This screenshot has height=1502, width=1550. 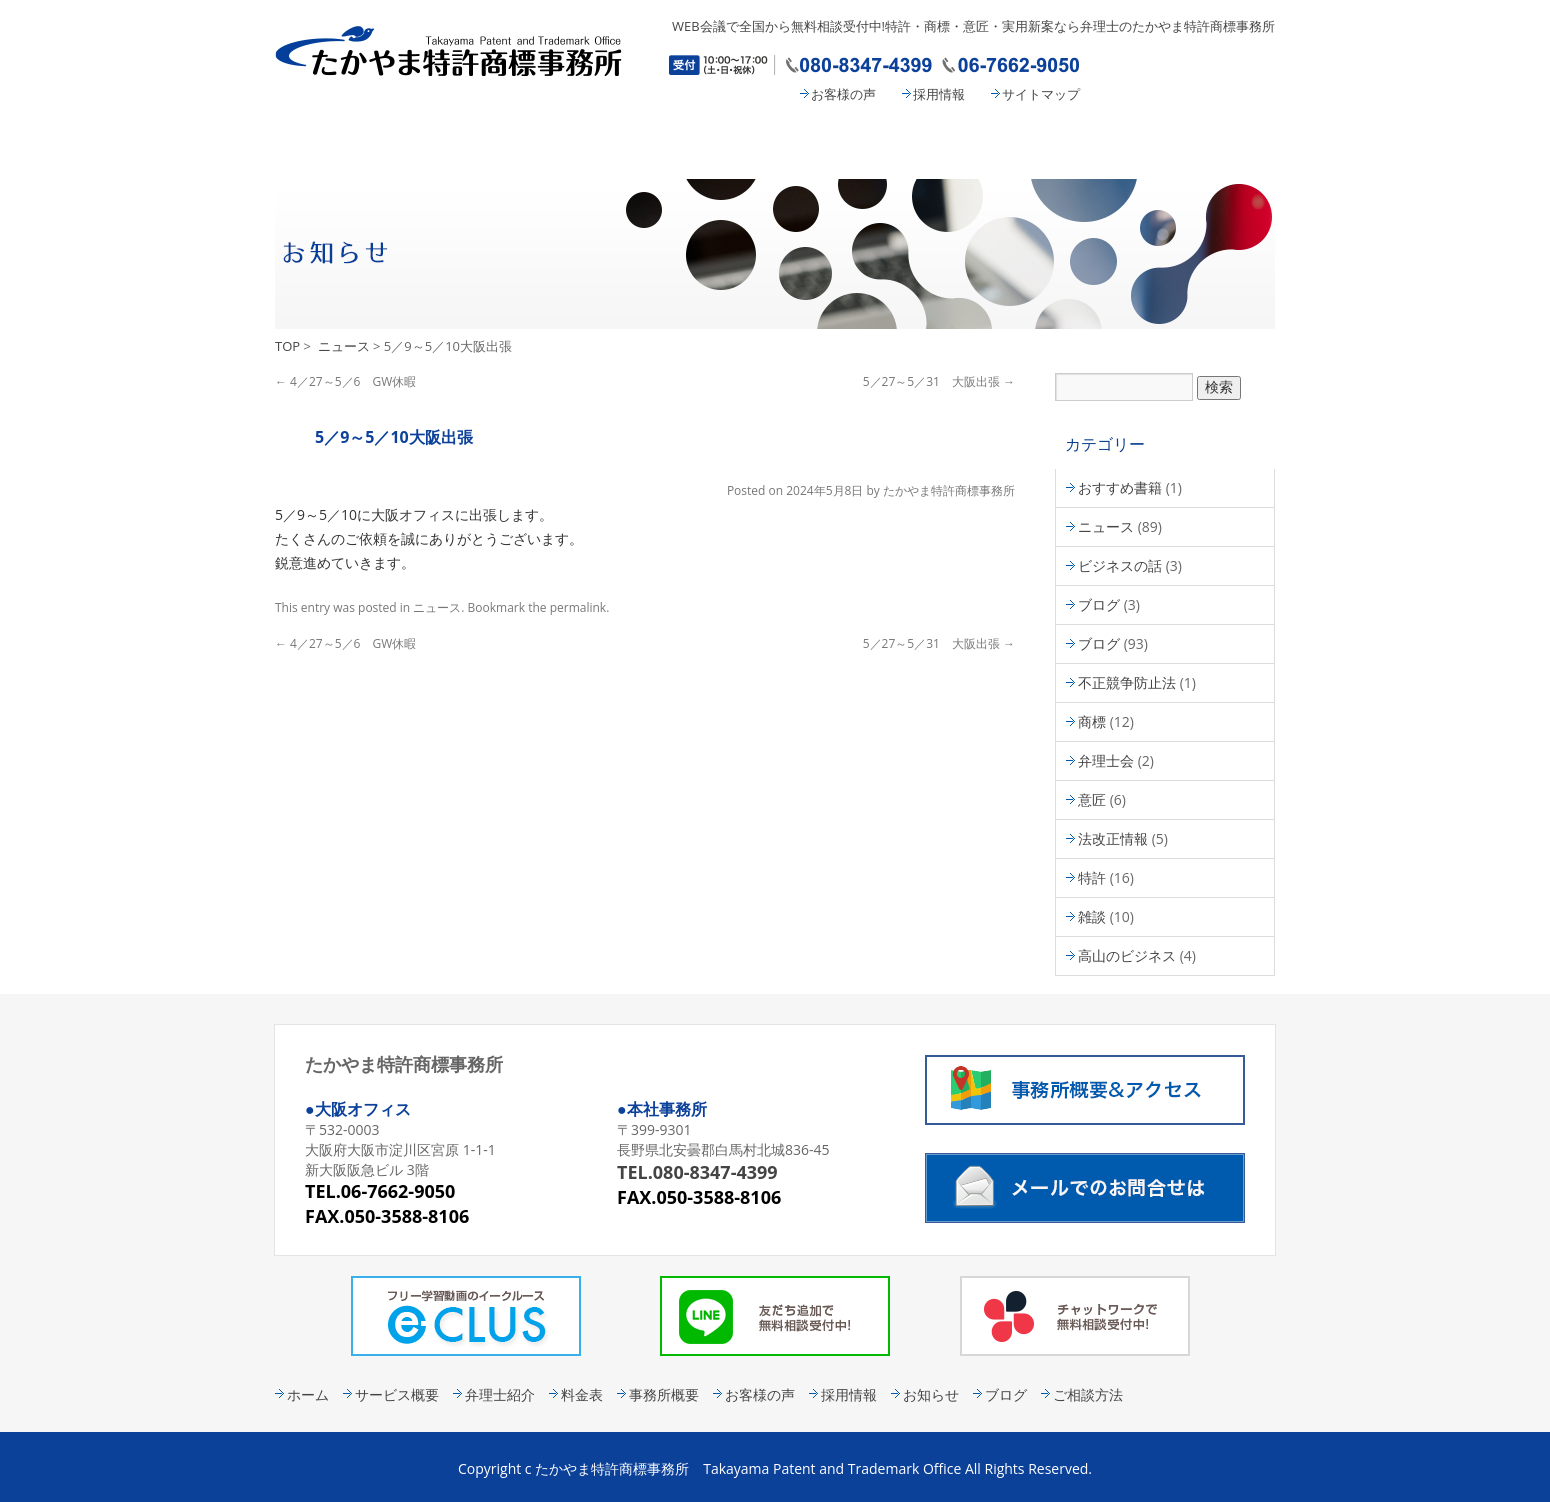 What do you see at coordinates (939, 94) in the screenshot?
I see `採用情報` at bounding box center [939, 94].